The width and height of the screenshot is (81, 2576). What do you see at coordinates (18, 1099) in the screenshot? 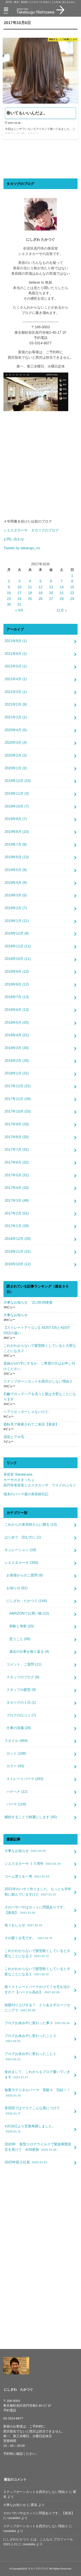
I see `2017年11月 (34)` at bounding box center [18, 1099].